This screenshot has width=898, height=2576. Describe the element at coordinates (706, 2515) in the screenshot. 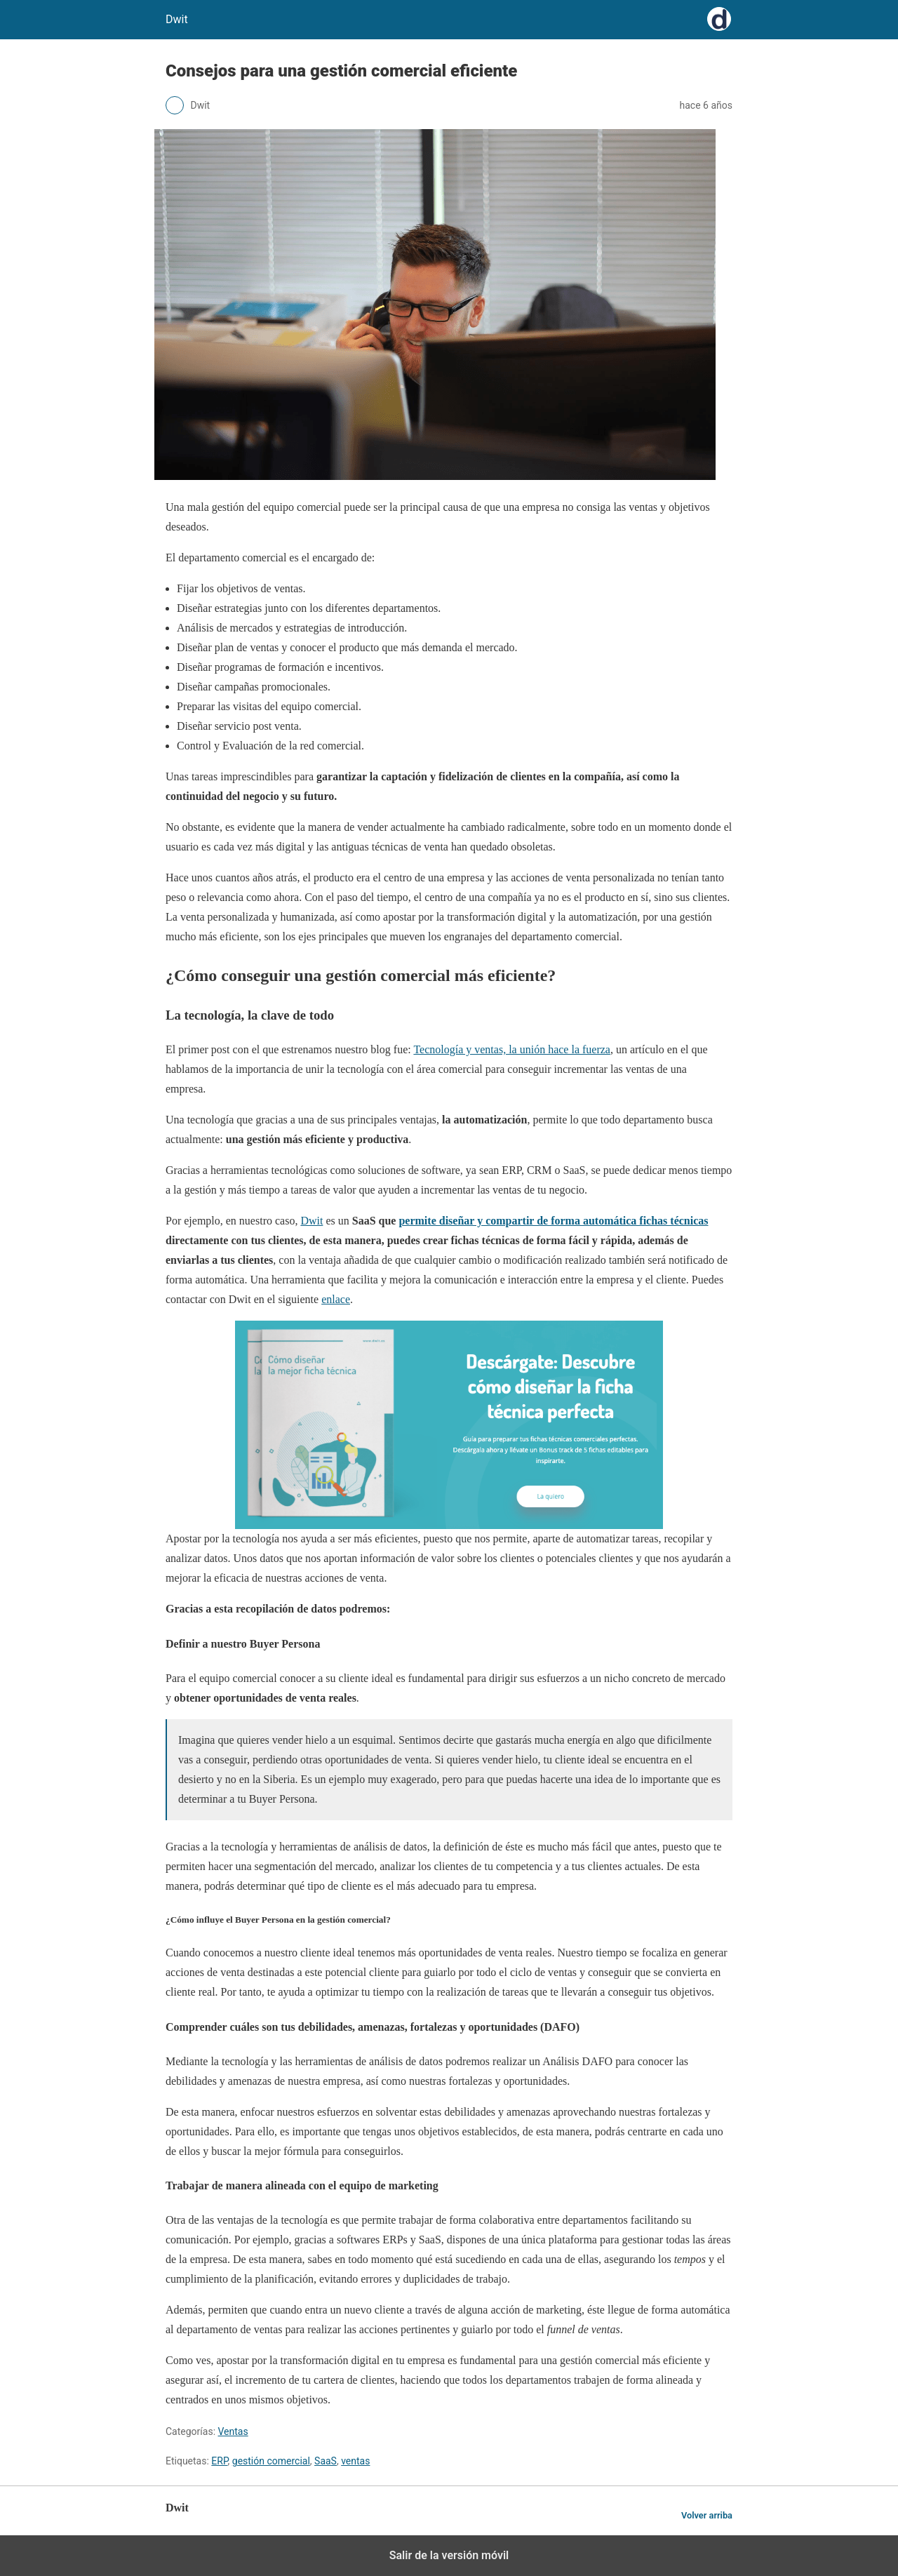

I see `Volver arriba` at that location.